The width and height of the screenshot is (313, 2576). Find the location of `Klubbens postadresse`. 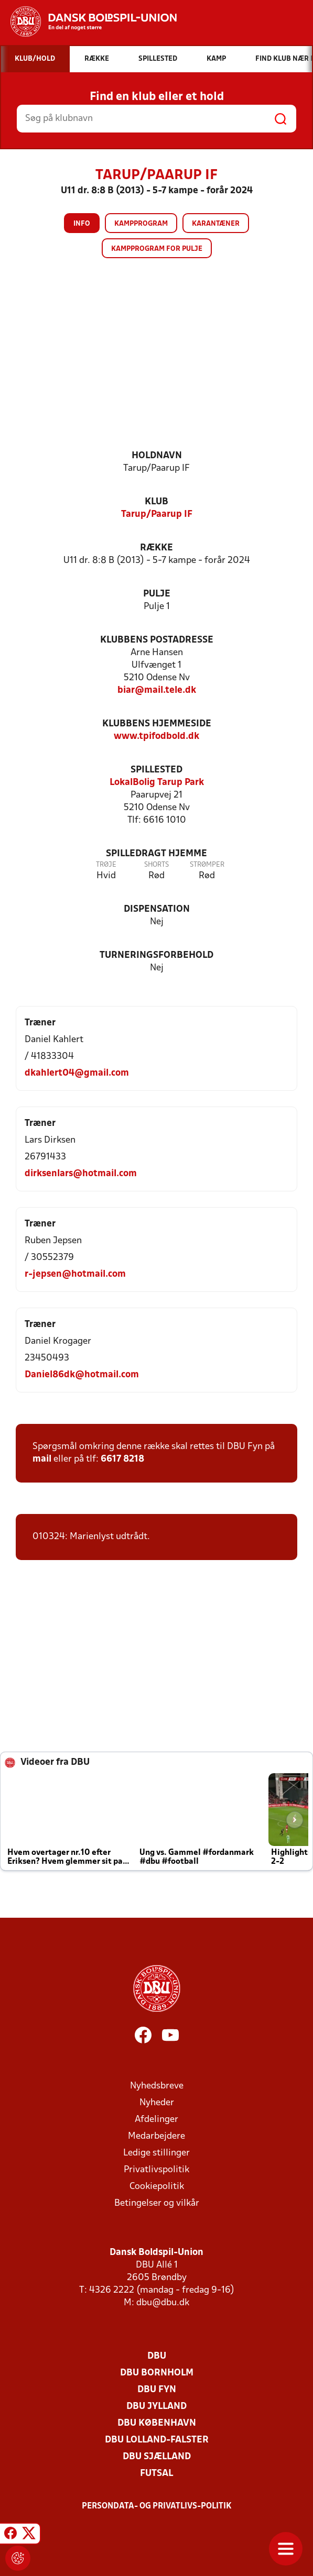

Klubbens postadresse is located at coordinates (156, 640).